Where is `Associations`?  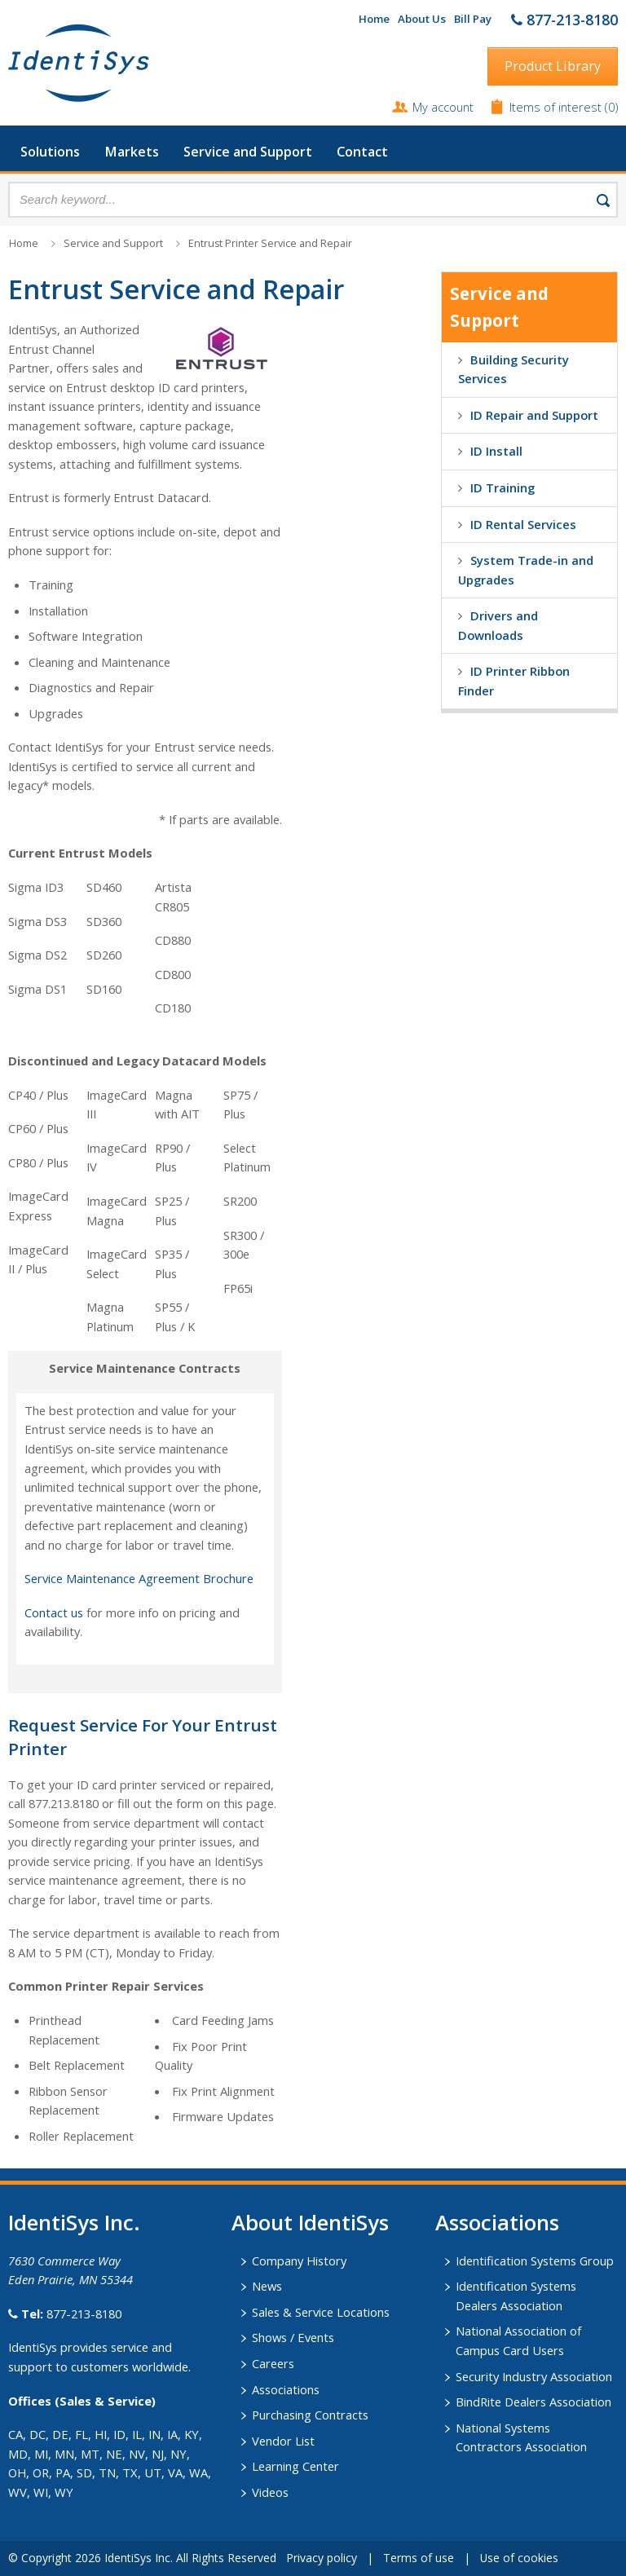 Associations is located at coordinates (286, 2389).